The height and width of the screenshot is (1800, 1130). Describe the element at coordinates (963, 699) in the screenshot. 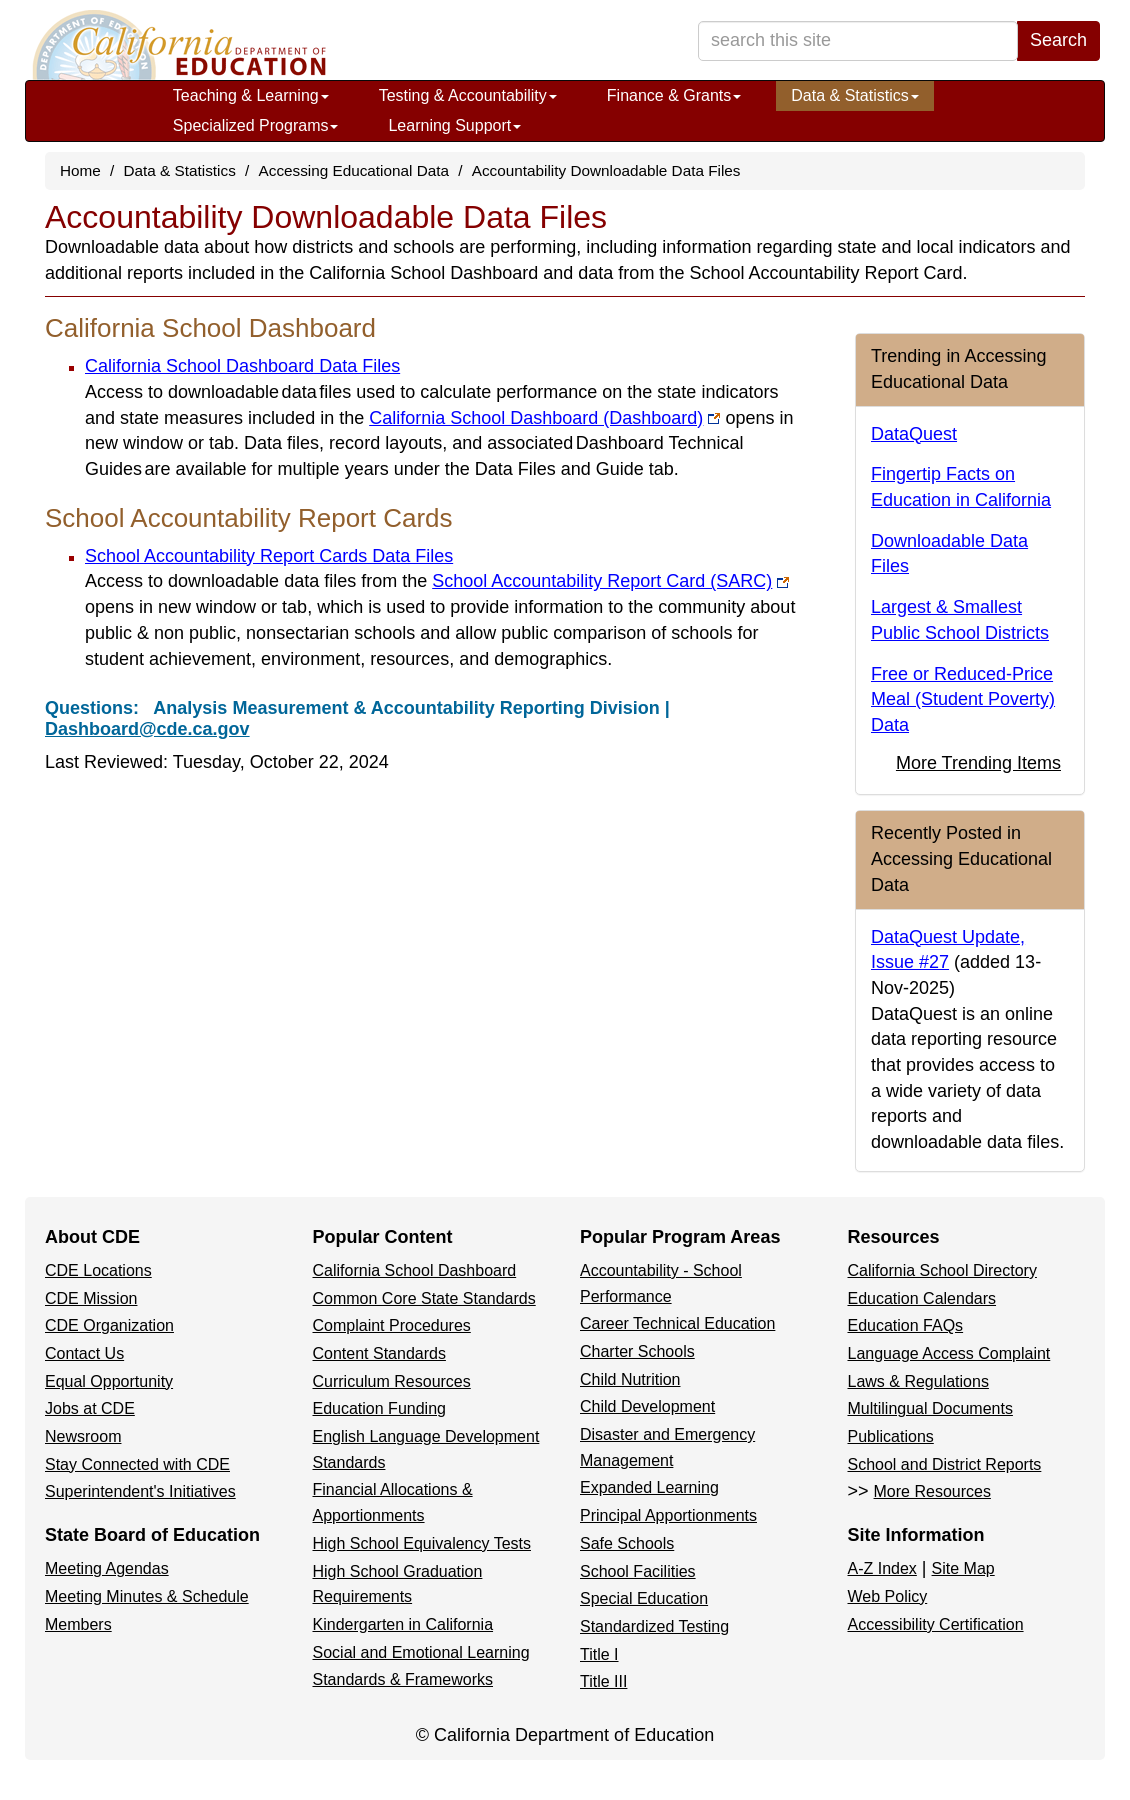

I see `Free or Reduced-Price Meal (Student Poverty) Data` at that location.